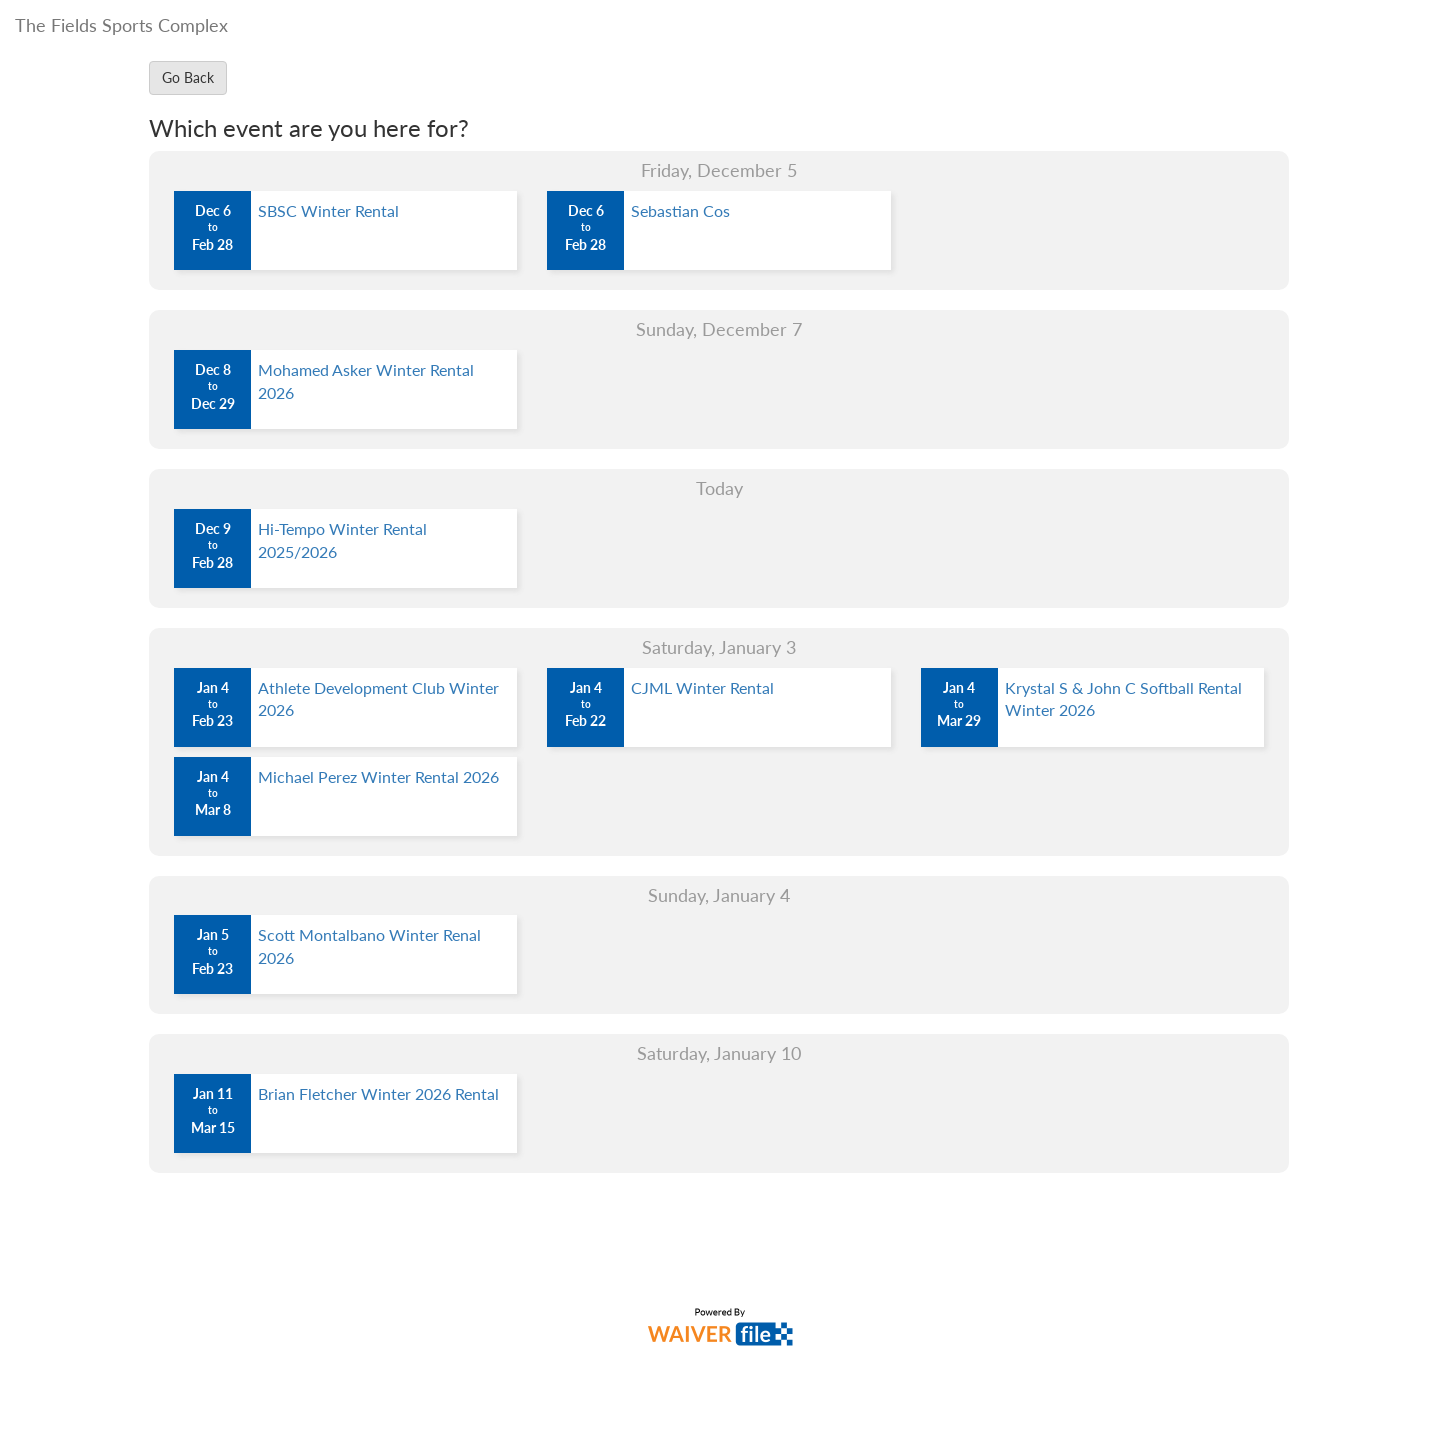 The height and width of the screenshot is (1453, 1438). Describe the element at coordinates (342, 540) in the screenshot. I see `Hi-Tempo Winter Rental 2025/2026` at that location.